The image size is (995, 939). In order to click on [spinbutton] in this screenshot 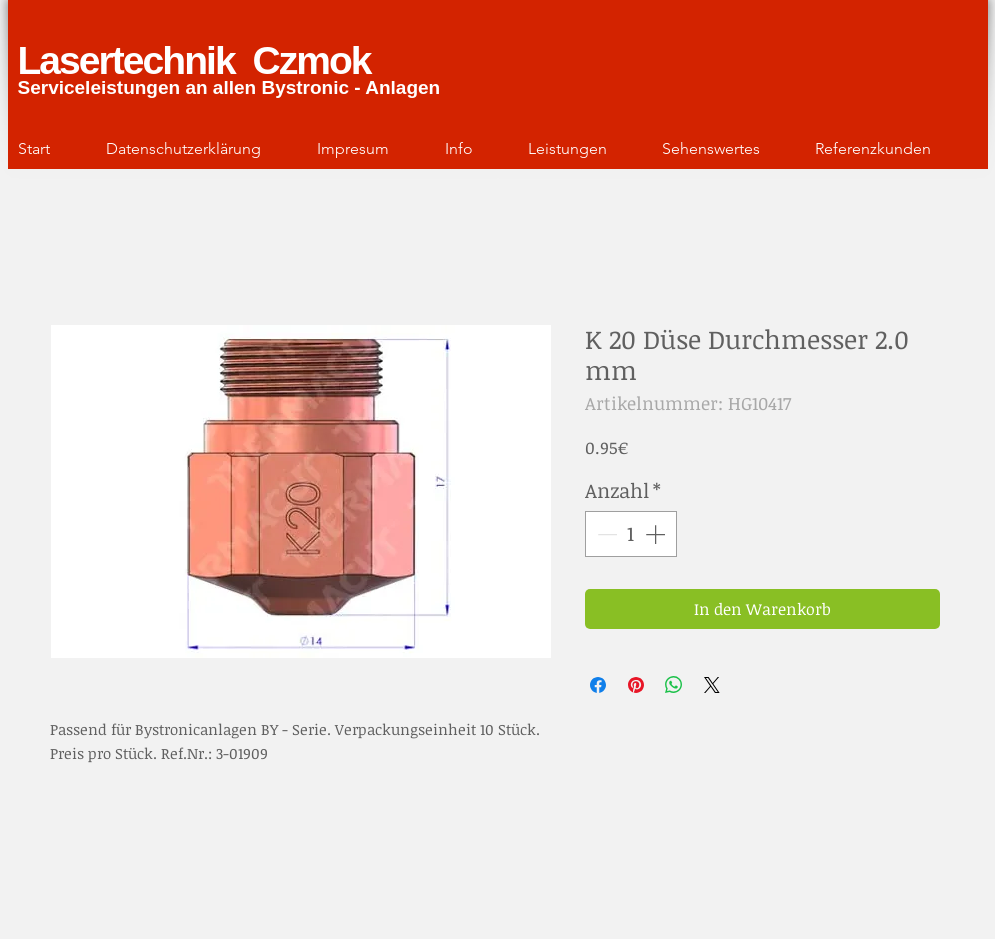, I will do `click(631, 534)`.